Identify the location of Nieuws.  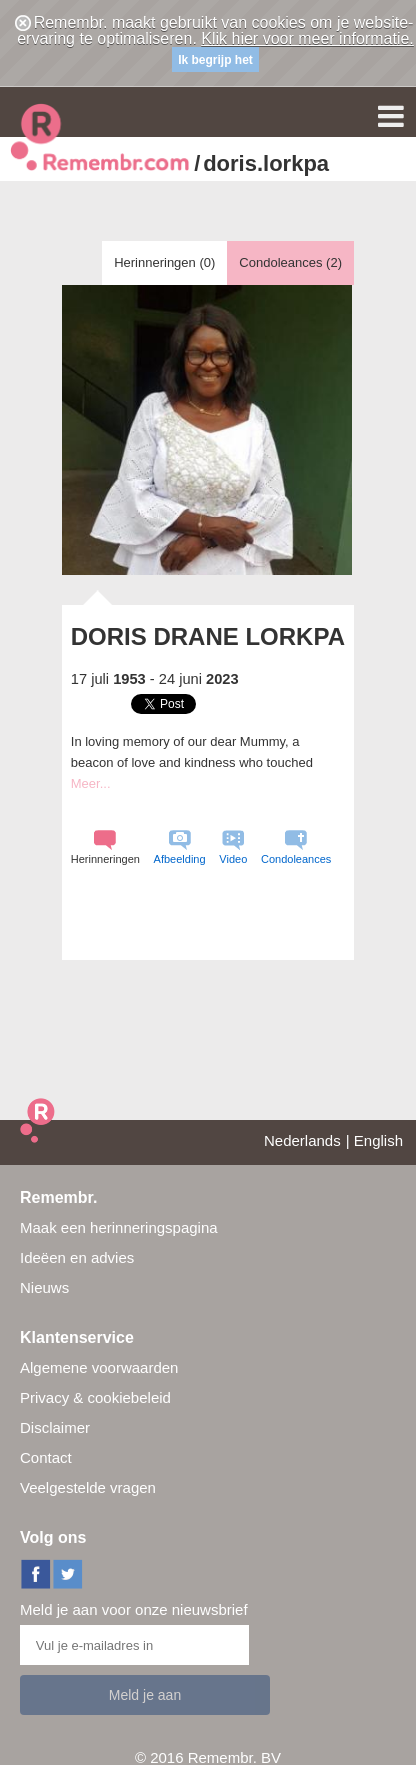
(44, 1287).